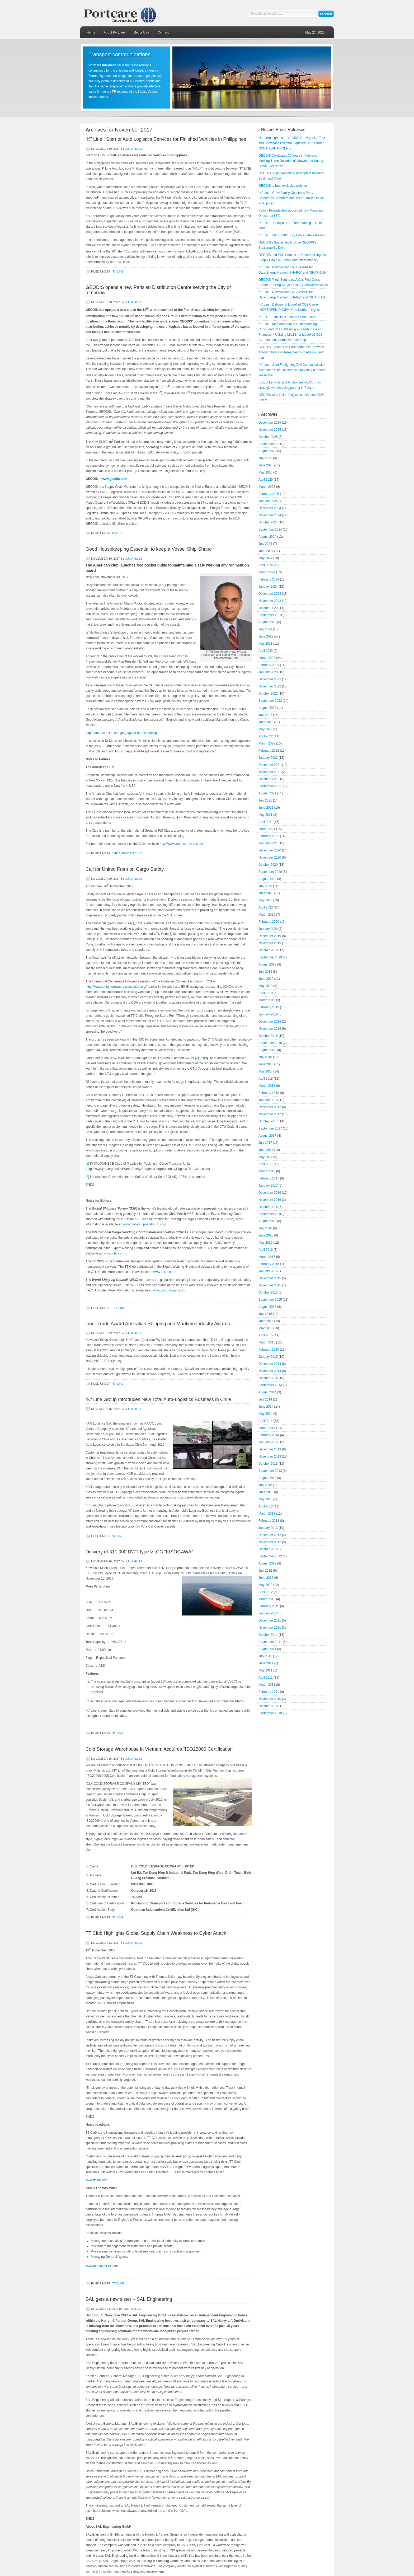 Image resolution: width=414 pixels, height=2576 pixels. What do you see at coordinates (268, 522) in the screenshot?
I see `October 2024` at bounding box center [268, 522].